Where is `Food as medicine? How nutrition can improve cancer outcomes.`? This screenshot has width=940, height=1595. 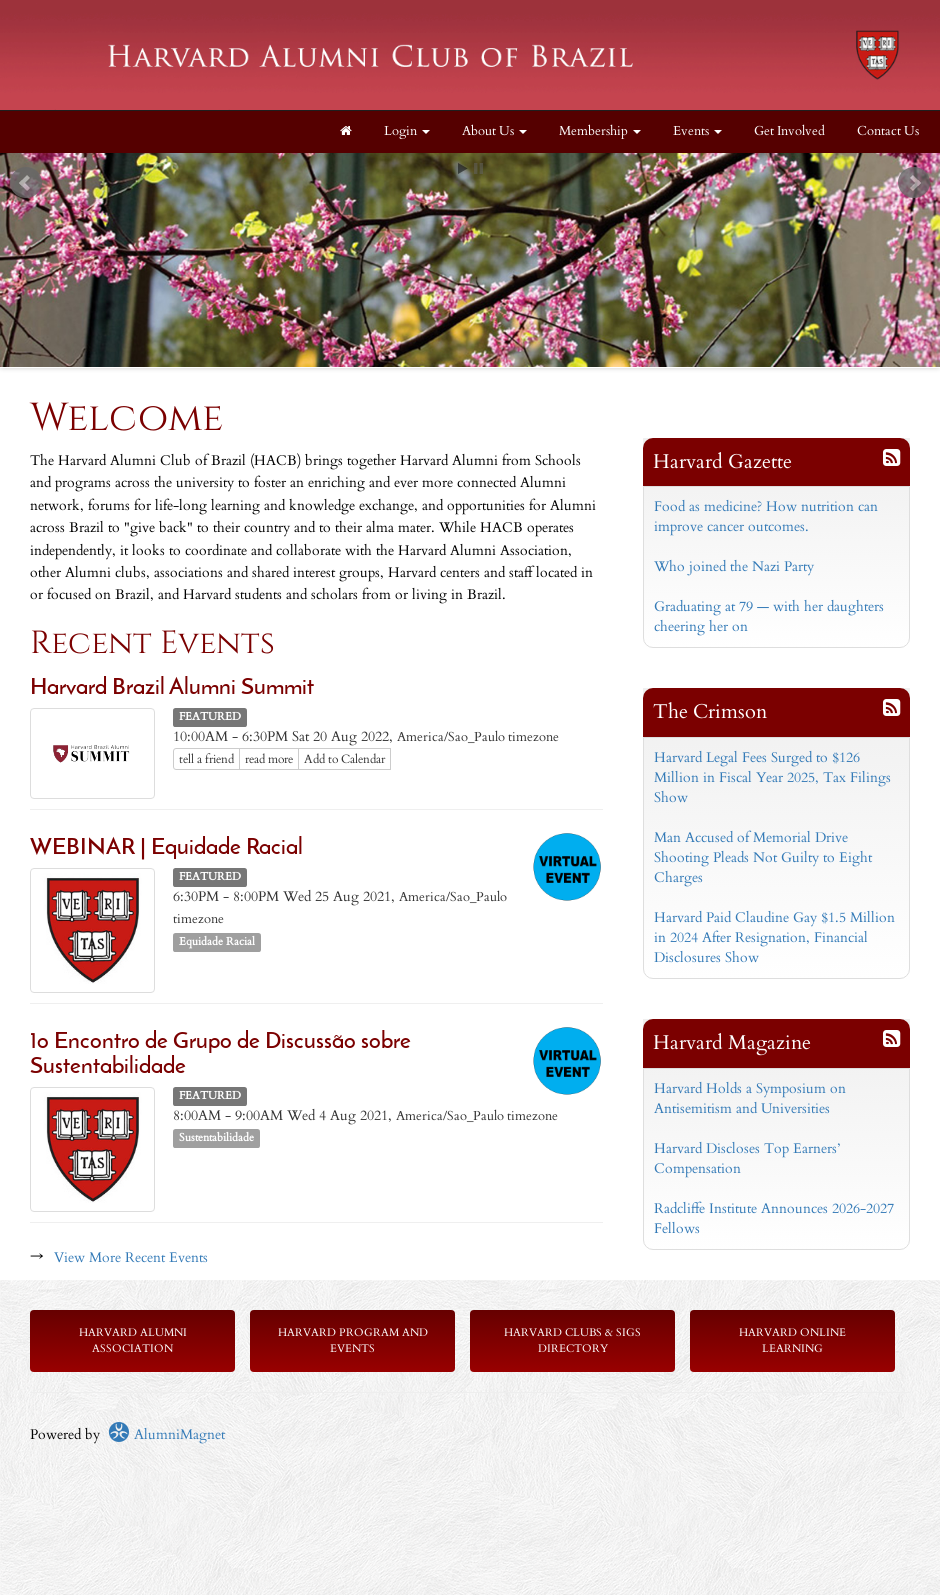
Food as medicine? How nutrition can improve cancer outcomes. is located at coordinates (766, 516).